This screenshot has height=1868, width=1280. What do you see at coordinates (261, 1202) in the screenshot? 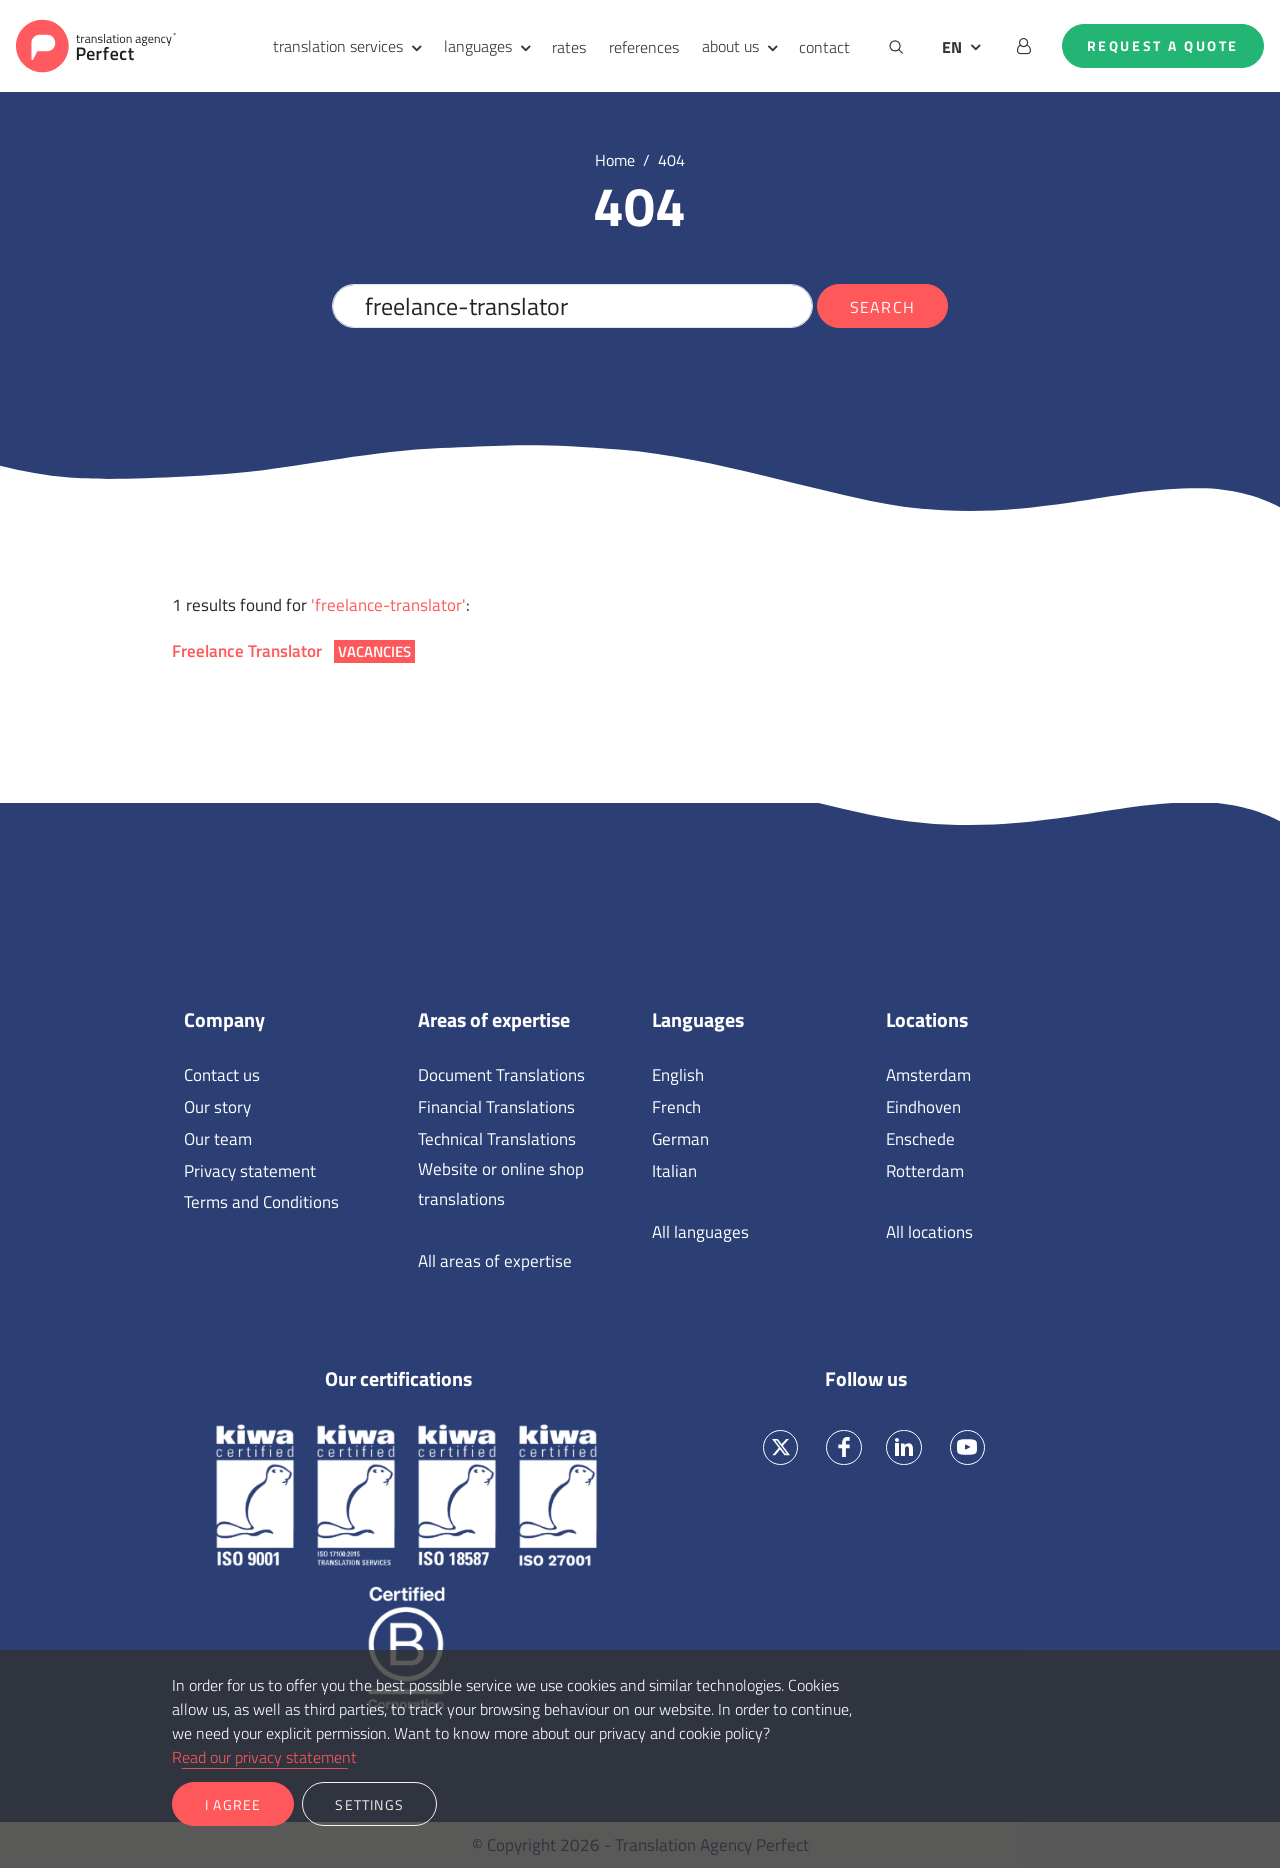
I see `Terms and Conditions` at bounding box center [261, 1202].